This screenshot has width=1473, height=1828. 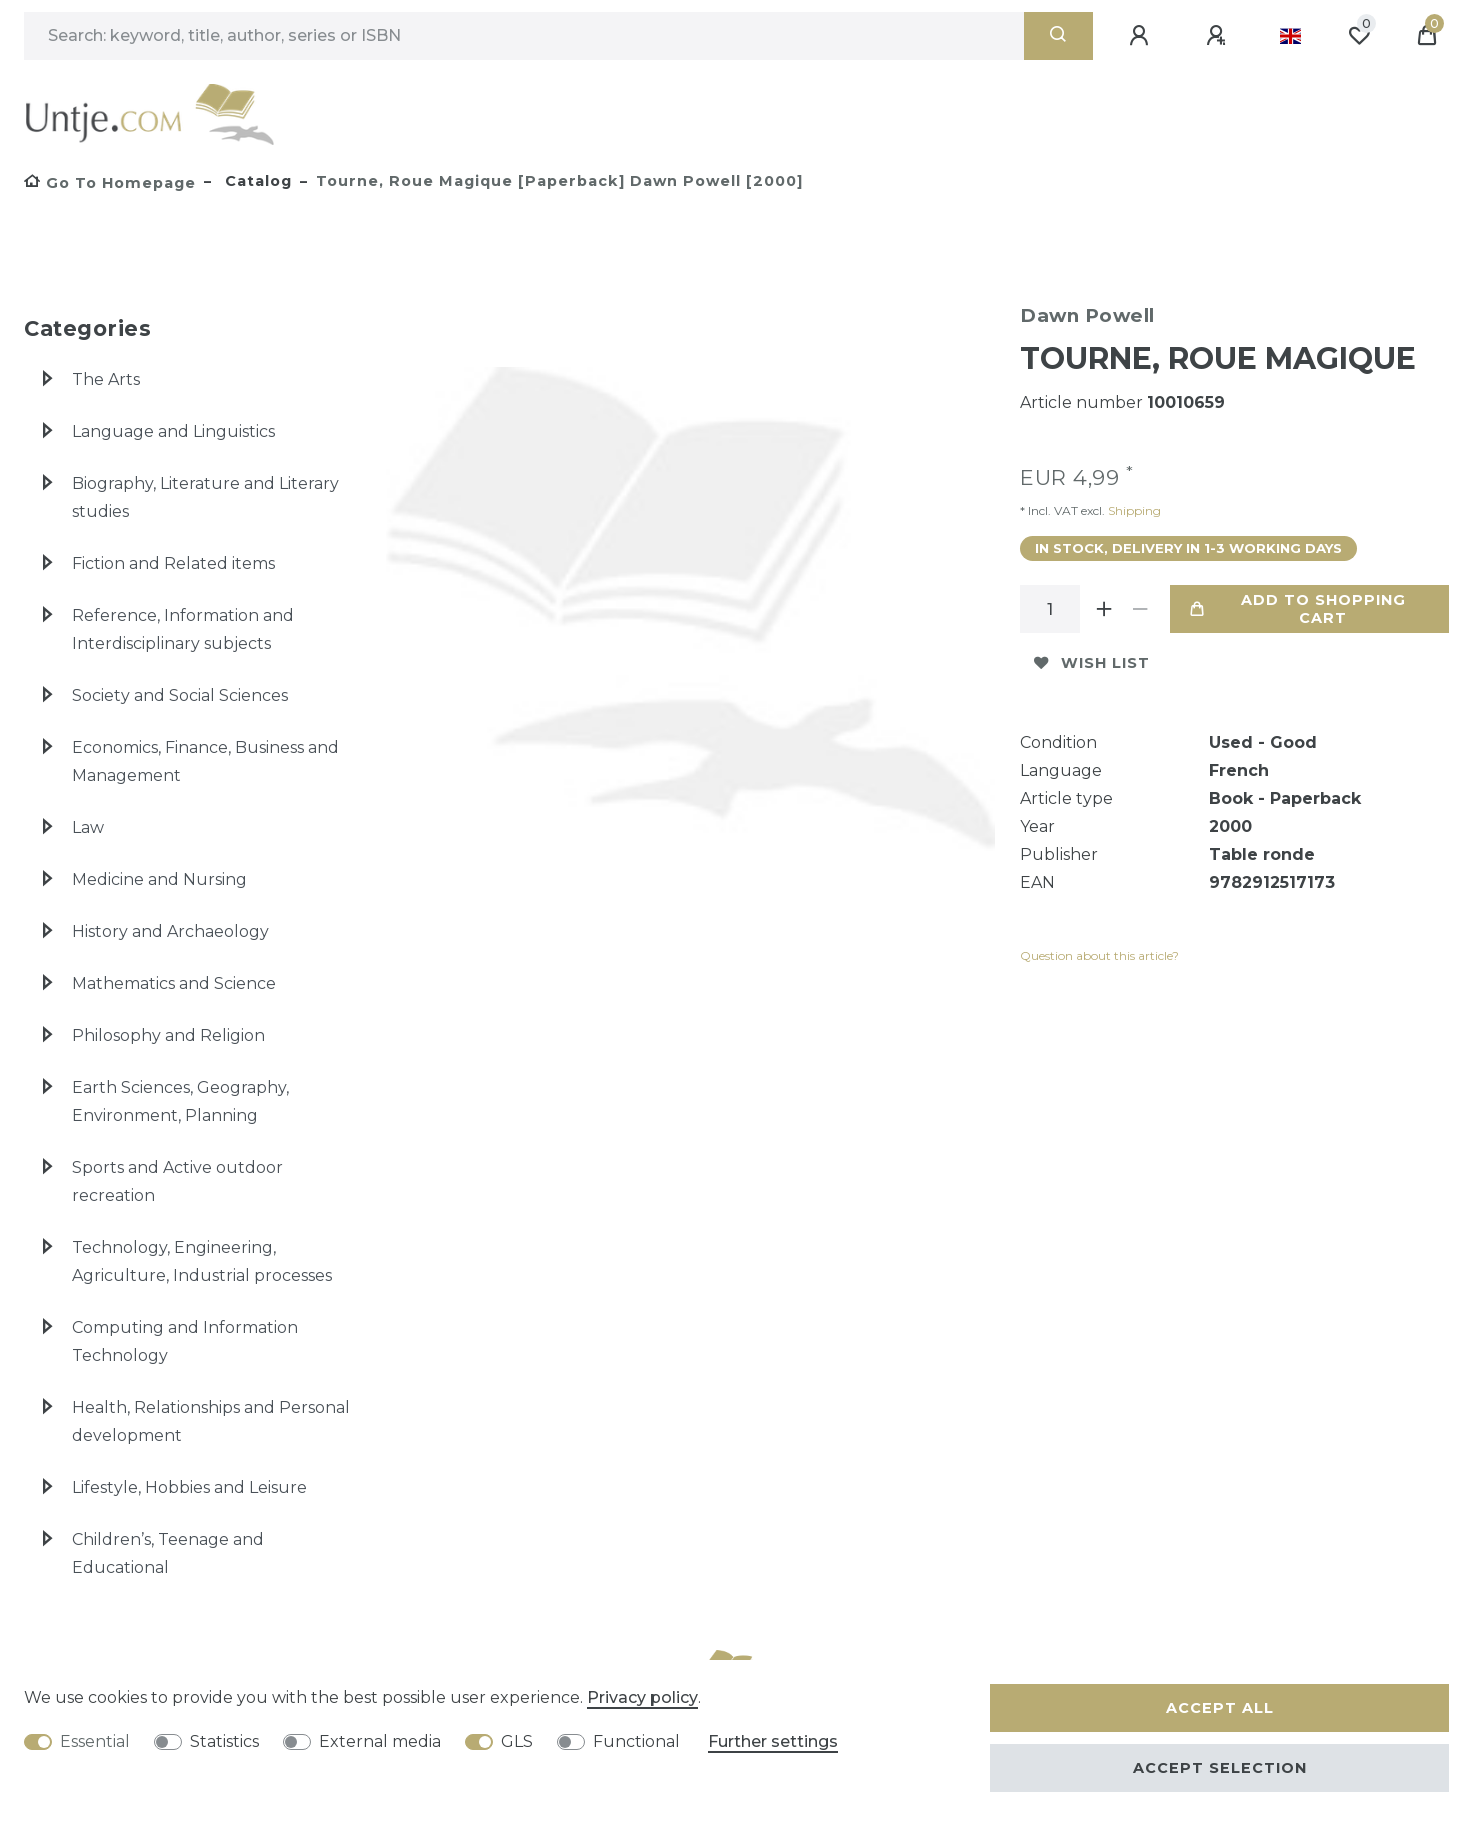 What do you see at coordinates (95, 1741) in the screenshot?
I see `Essential` at bounding box center [95, 1741].